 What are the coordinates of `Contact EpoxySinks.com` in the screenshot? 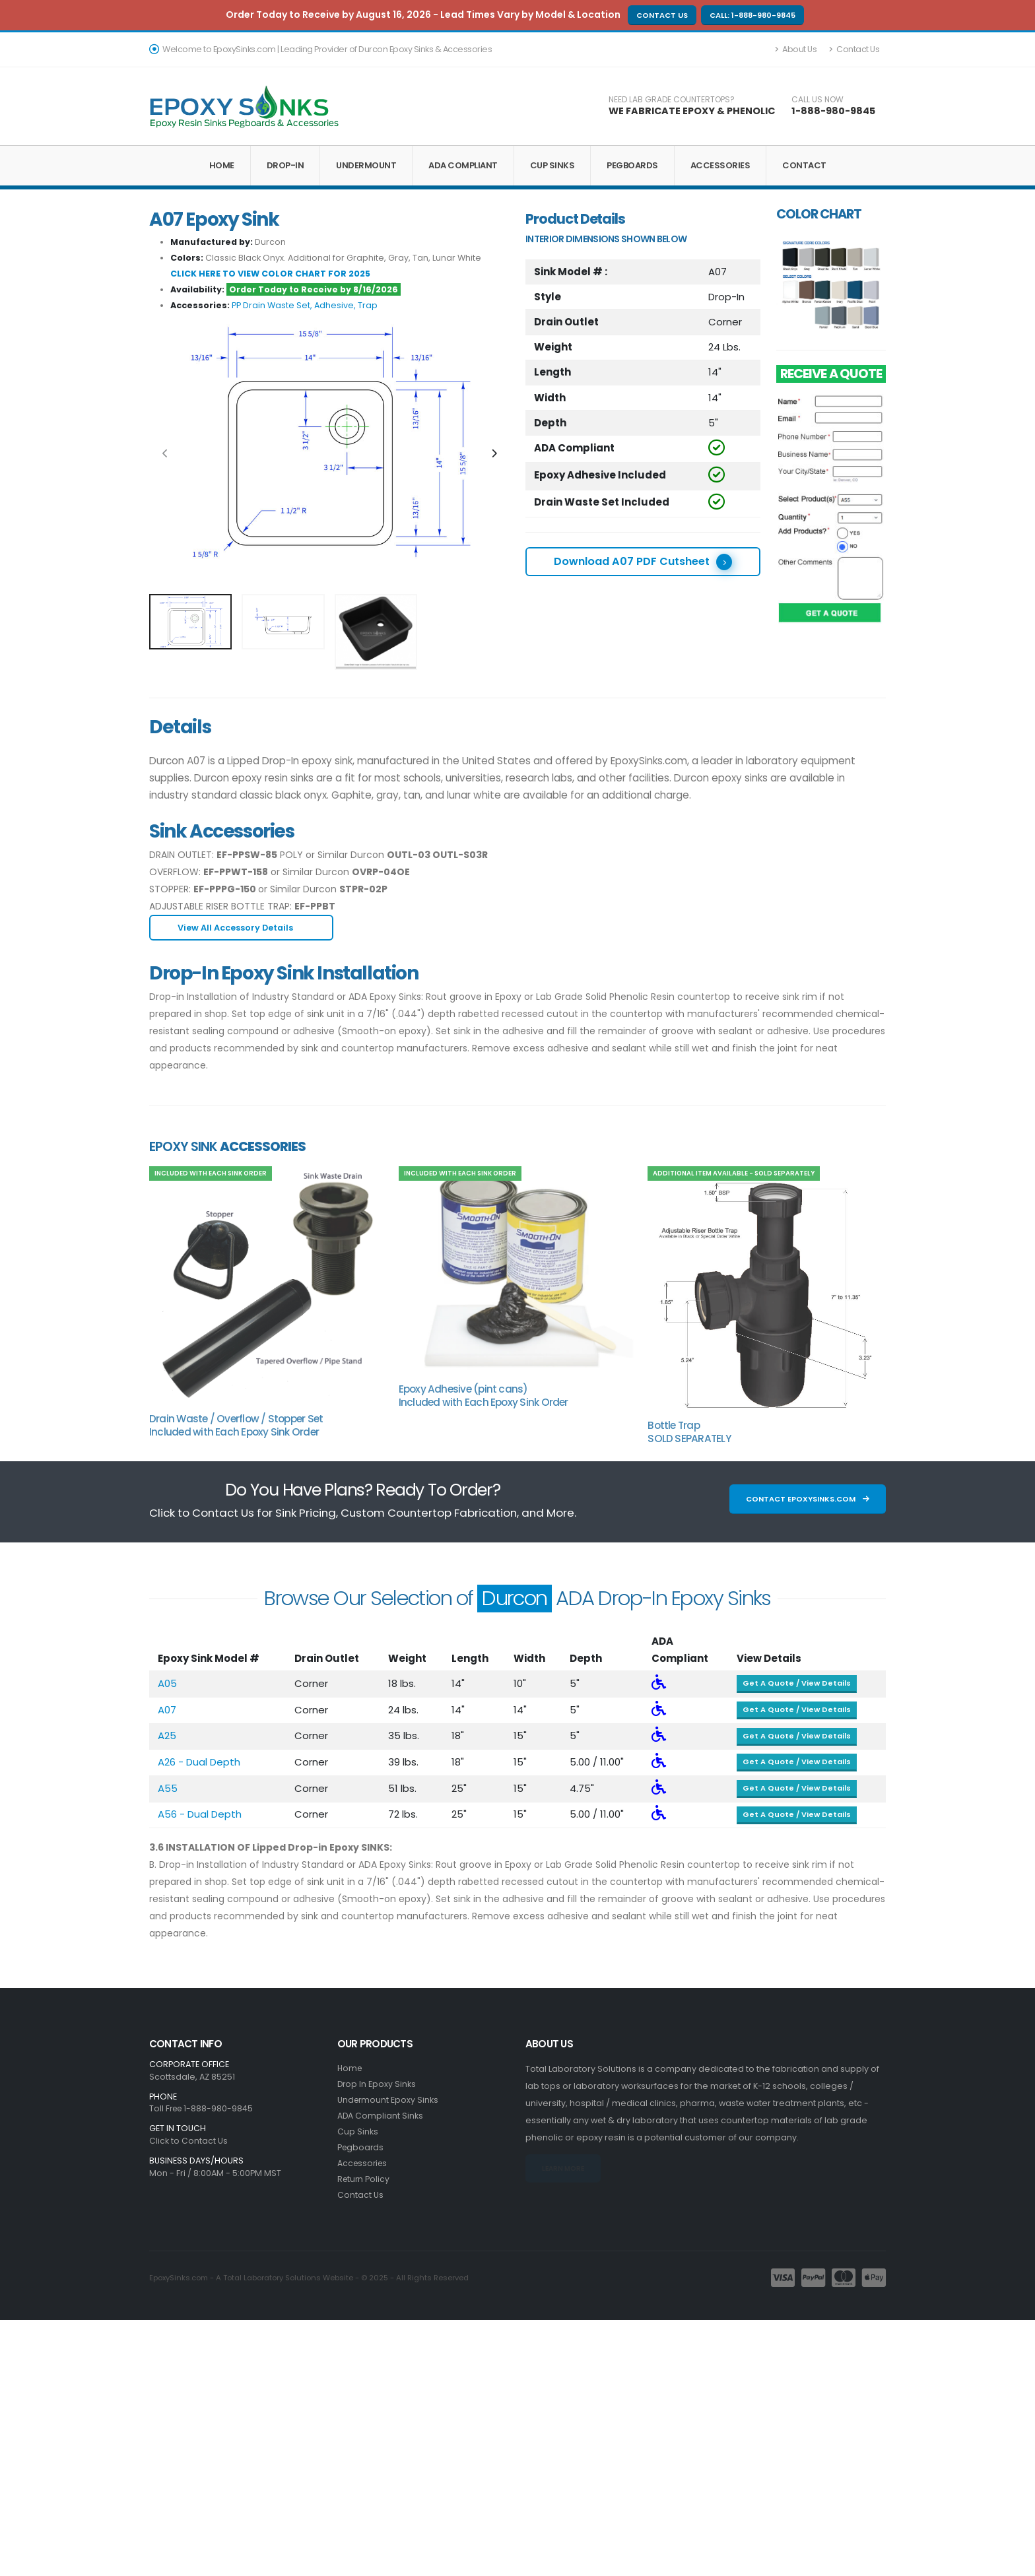 It's located at (807, 1499).